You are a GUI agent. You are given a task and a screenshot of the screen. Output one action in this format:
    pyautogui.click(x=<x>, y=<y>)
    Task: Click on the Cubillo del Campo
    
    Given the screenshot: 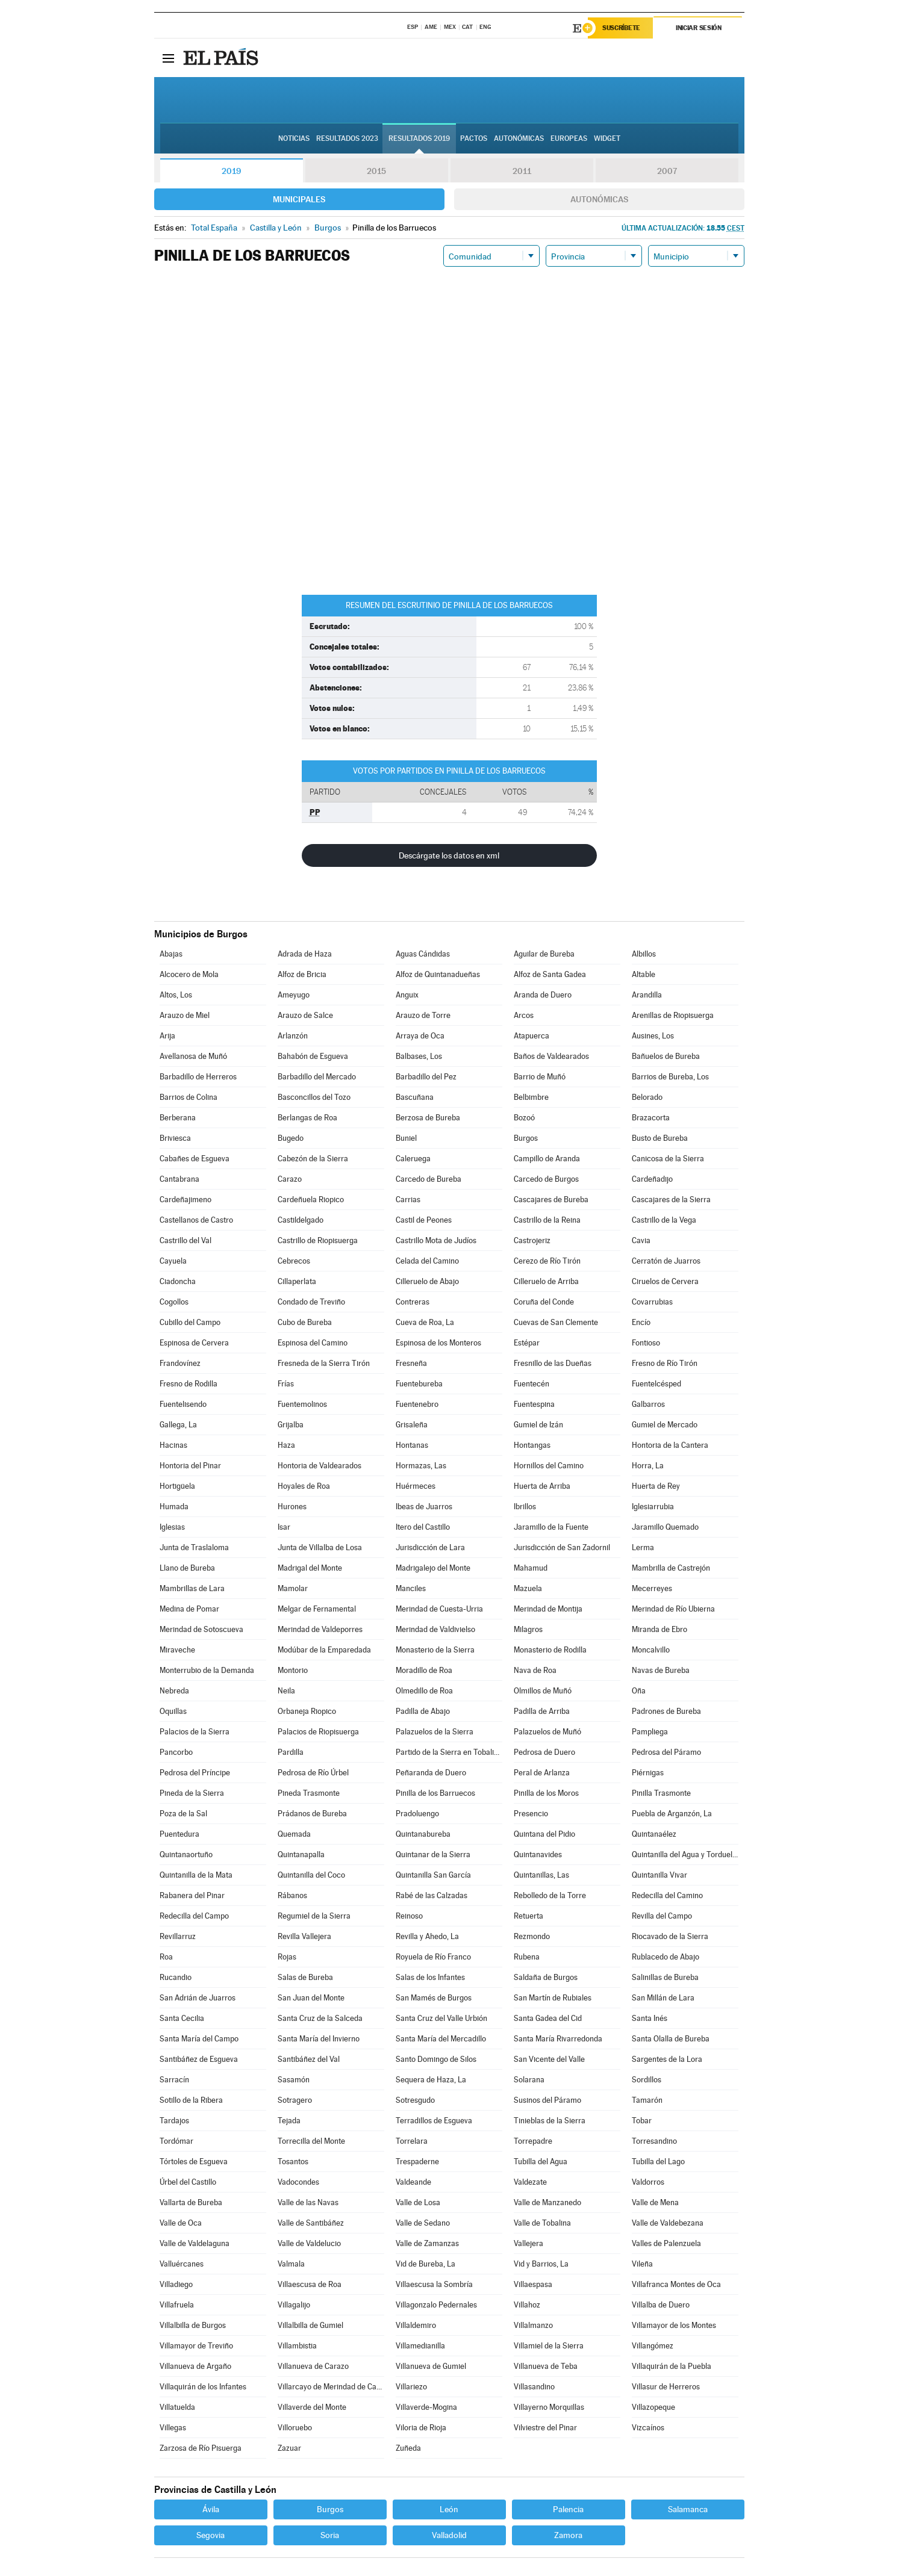 What is the action you would take?
    pyautogui.click(x=190, y=1322)
    